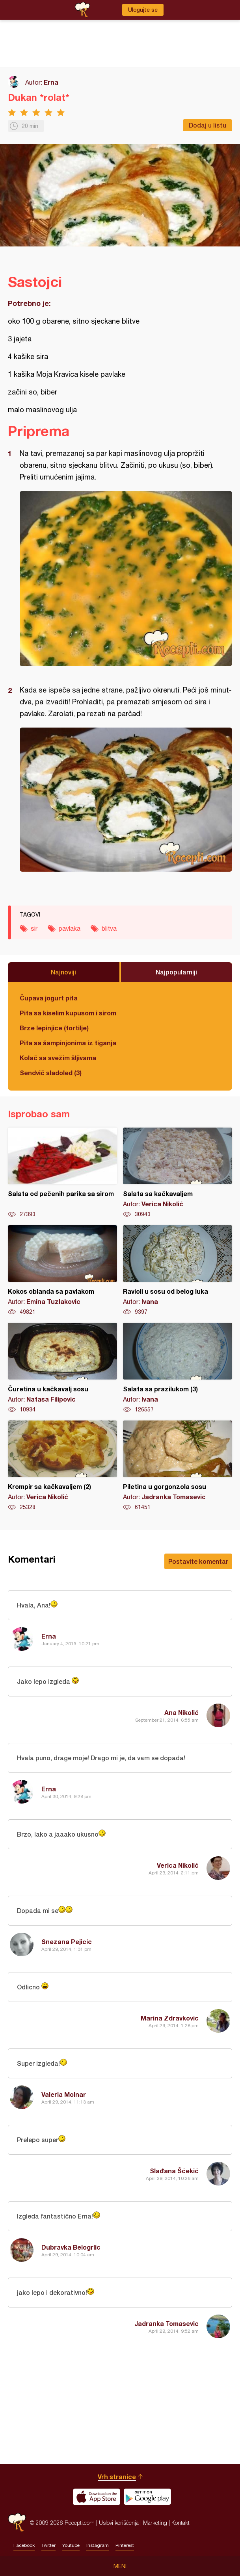 The width and height of the screenshot is (240, 2576). Describe the element at coordinates (48, 2545) in the screenshot. I see `Twitter` at that location.